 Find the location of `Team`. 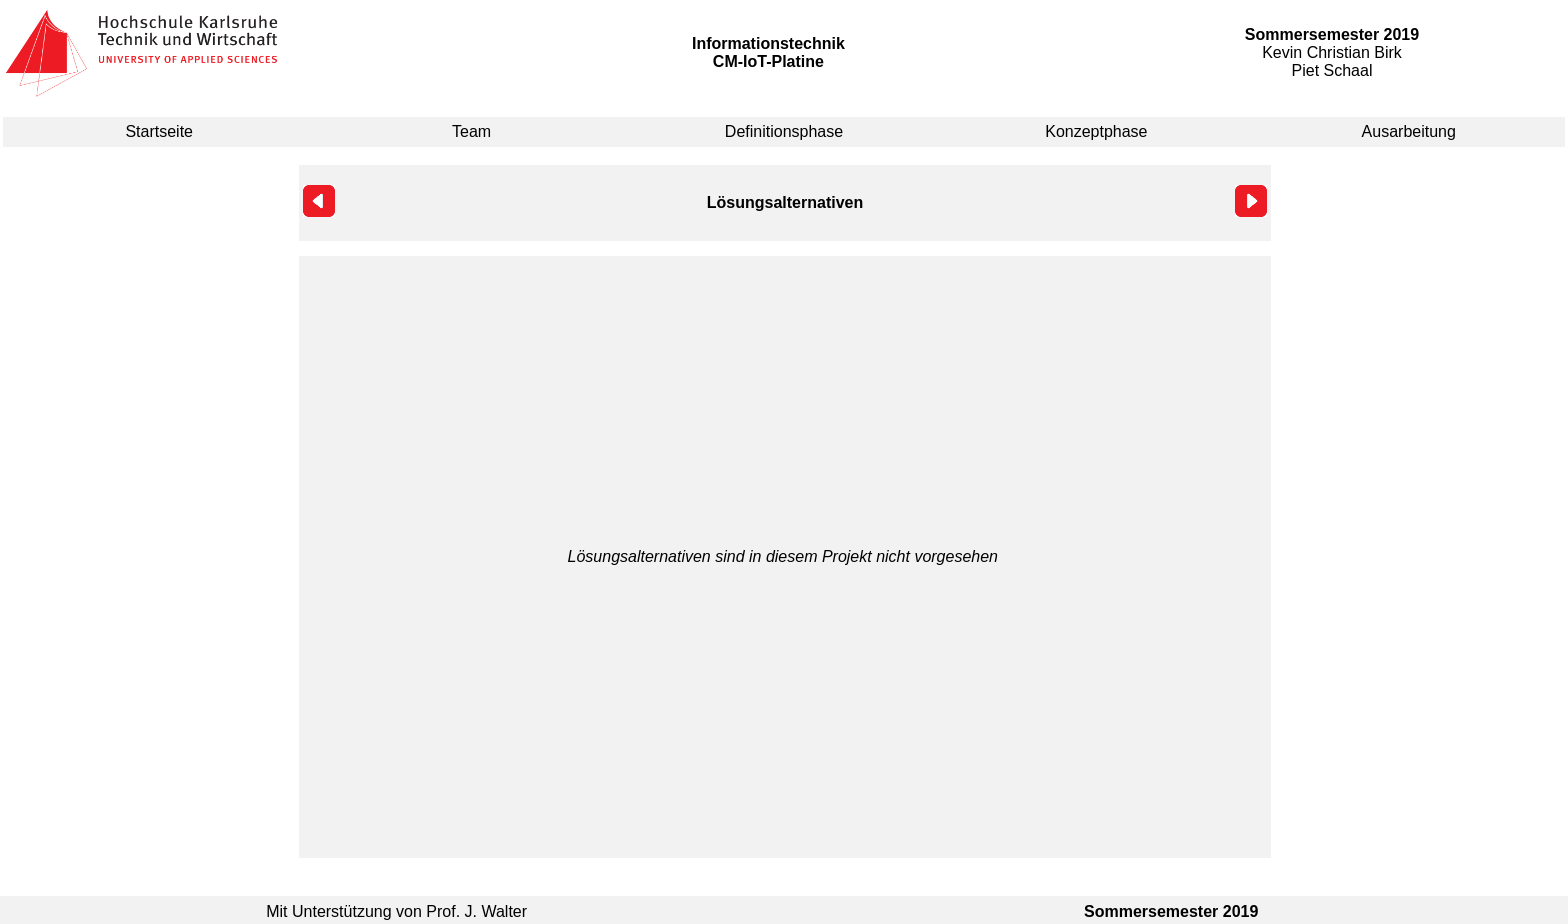

Team is located at coordinates (471, 131).